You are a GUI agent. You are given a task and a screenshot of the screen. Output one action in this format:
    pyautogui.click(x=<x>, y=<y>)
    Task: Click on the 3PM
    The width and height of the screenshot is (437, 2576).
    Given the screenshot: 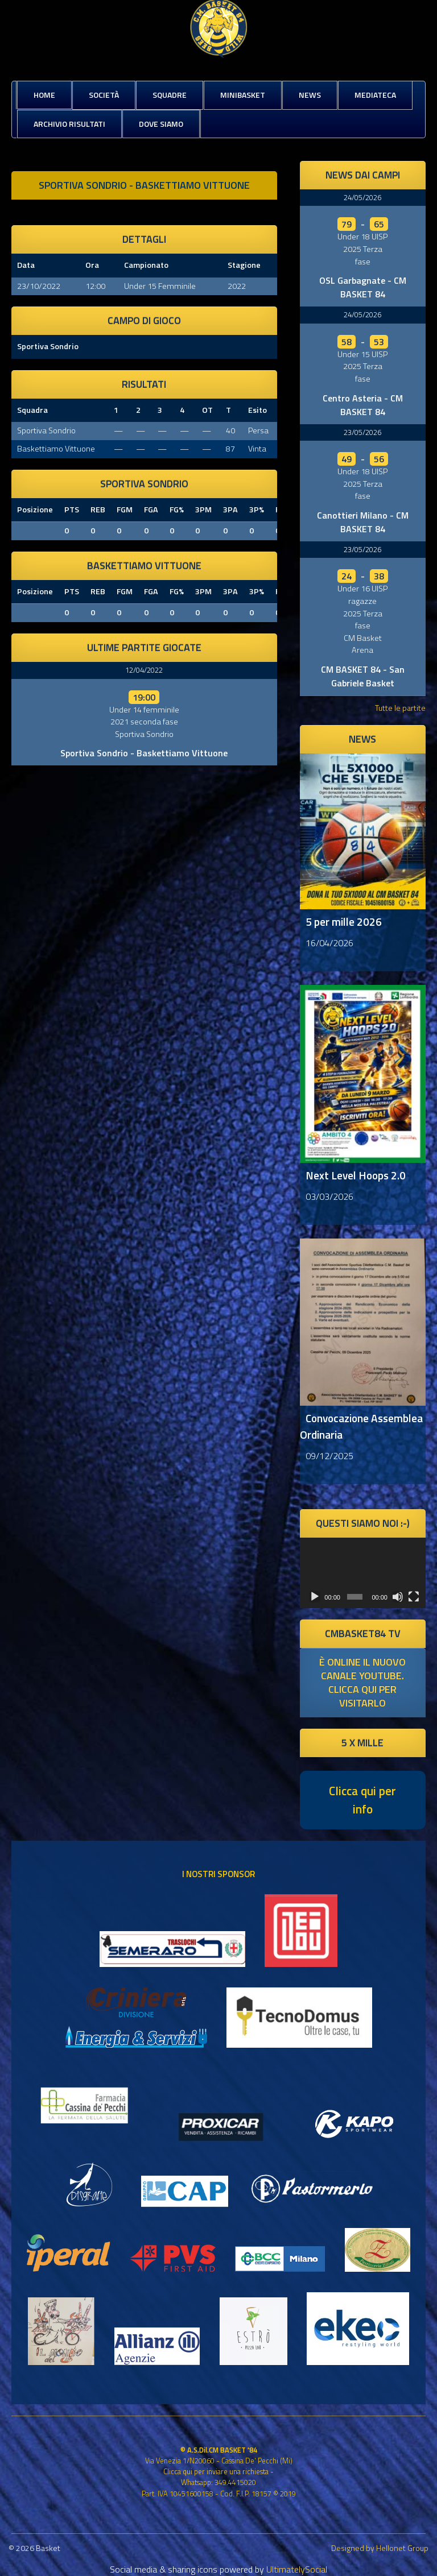 What is the action you would take?
    pyautogui.click(x=203, y=509)
    